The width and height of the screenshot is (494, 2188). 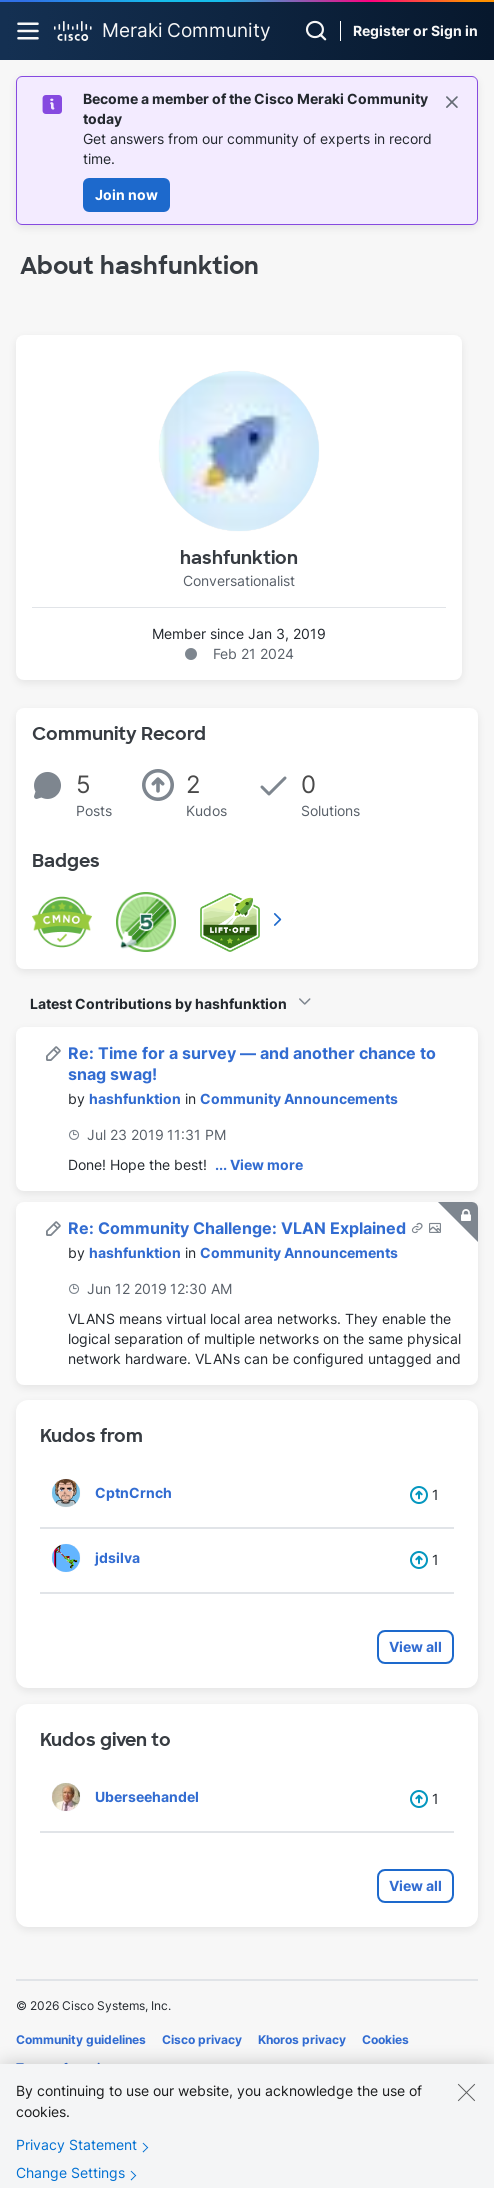 I want to click on Cookies, so click(x=385, y=2039).